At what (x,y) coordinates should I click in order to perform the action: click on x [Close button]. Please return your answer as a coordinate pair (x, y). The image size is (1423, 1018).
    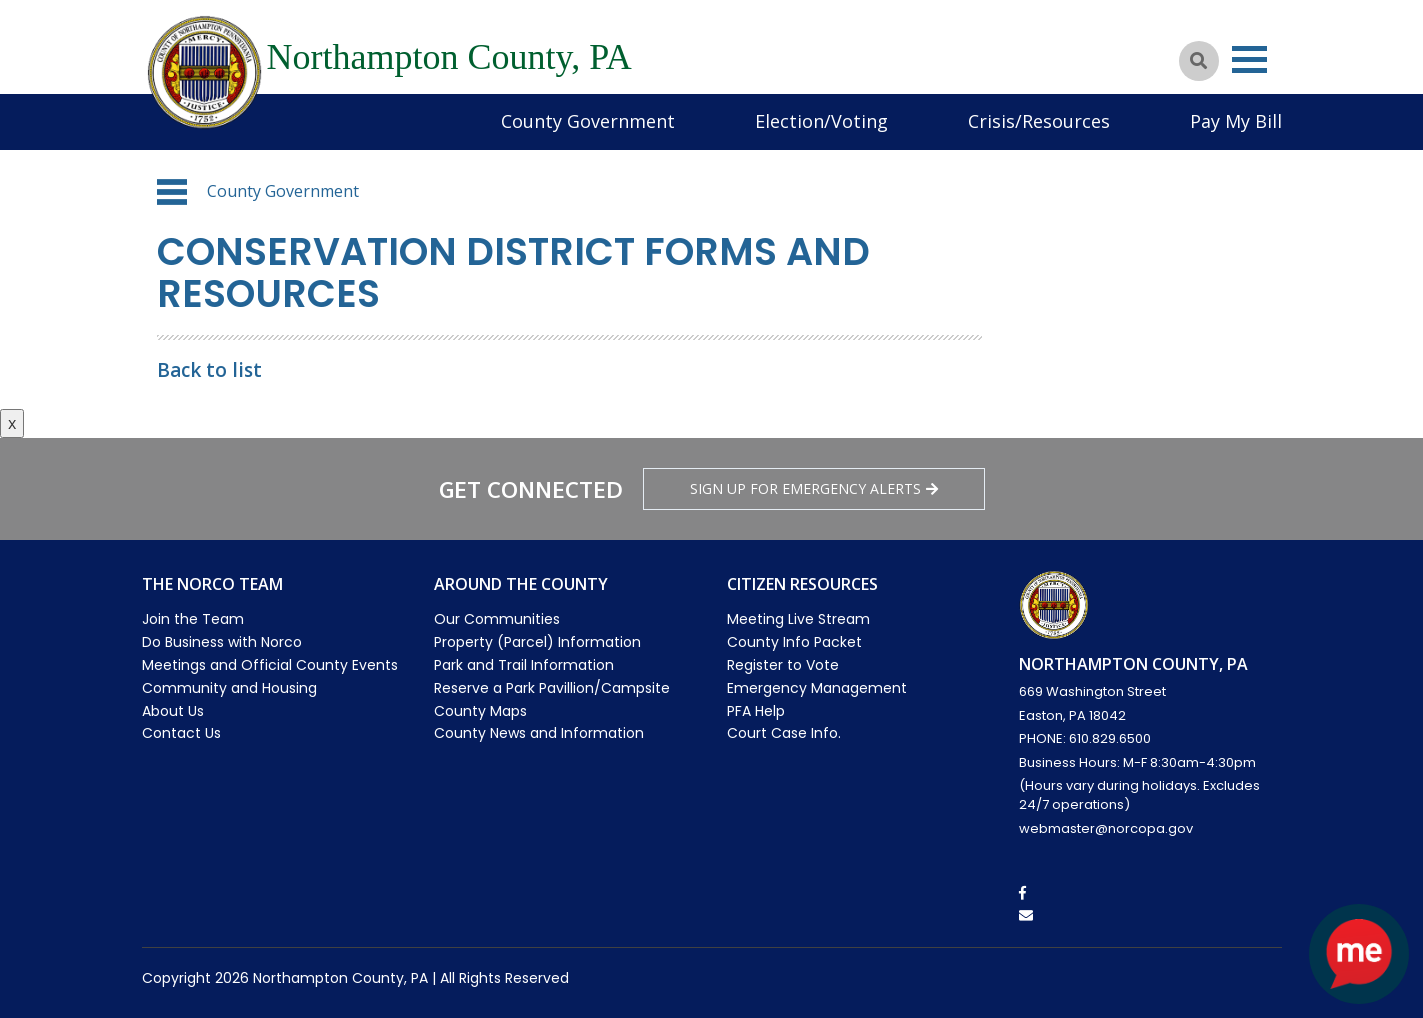
    Looking at the image, I should click on (12, 423).